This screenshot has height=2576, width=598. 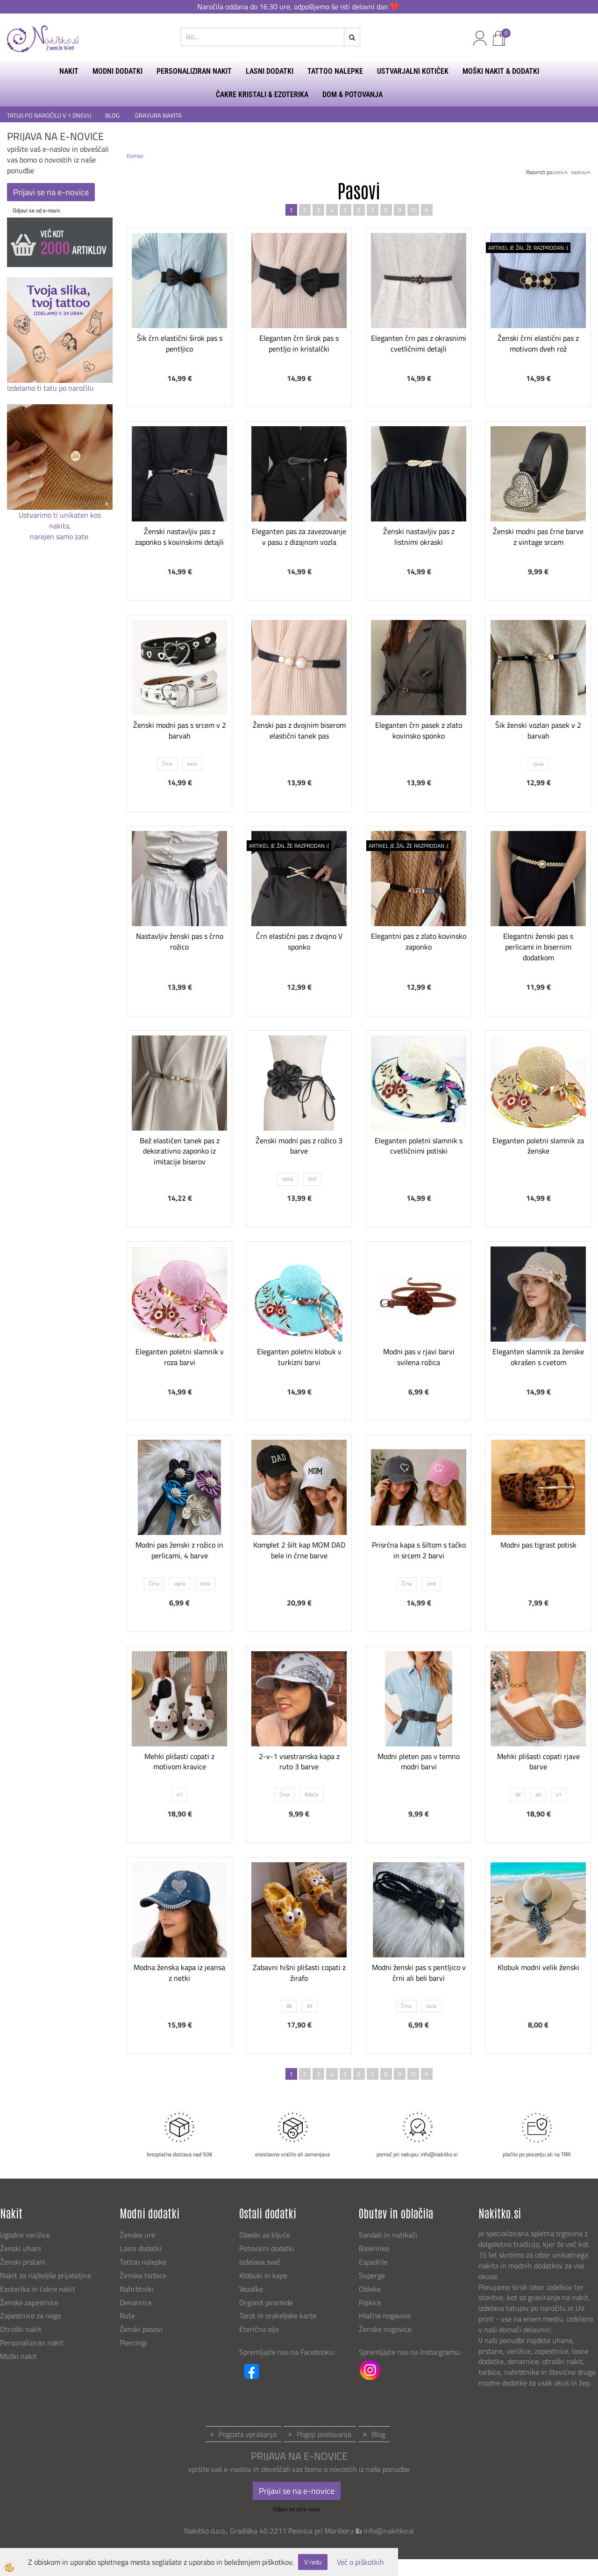 I want to click on Prijavi se na e-novice, so click(x=51, y=192).